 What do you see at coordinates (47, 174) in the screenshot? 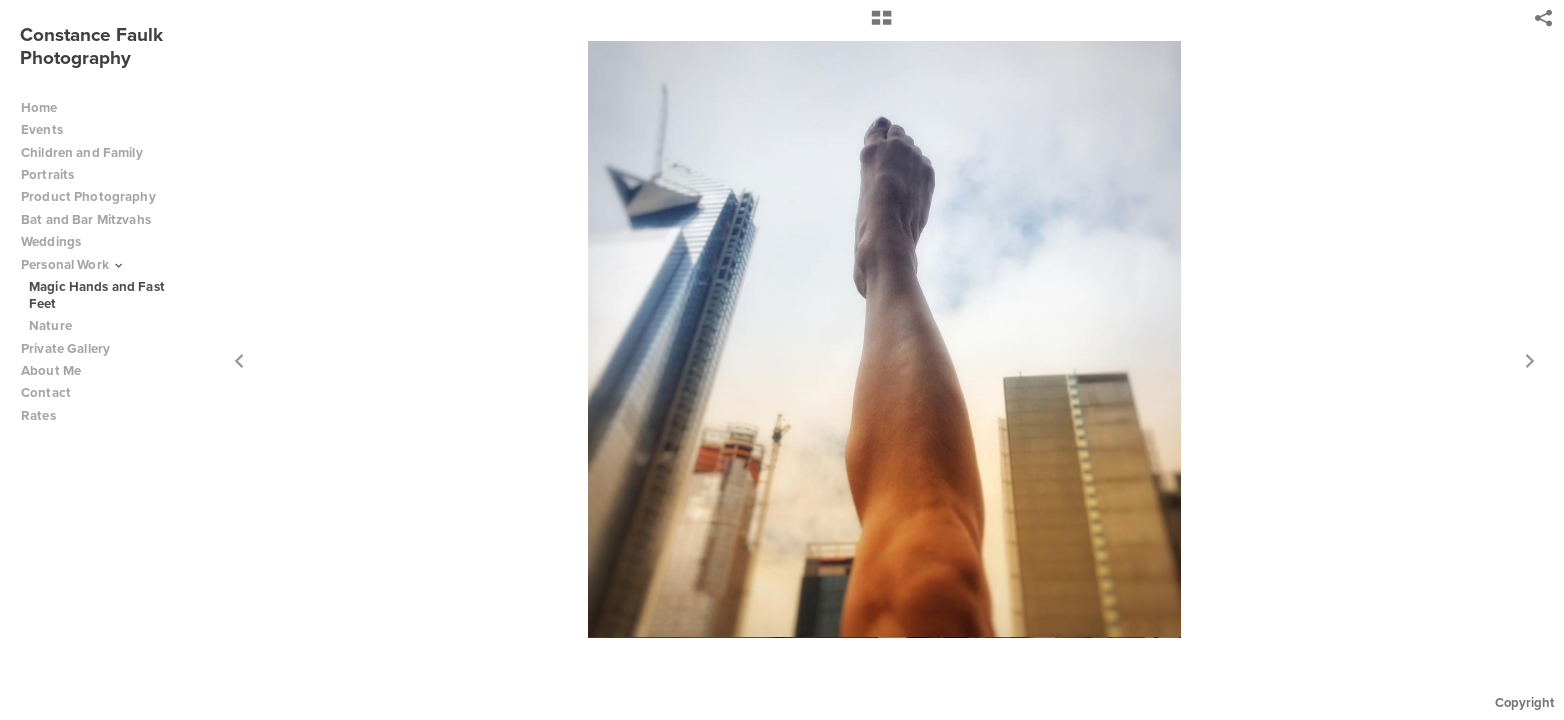
I see `Portraits` at bounding box center [47, 174].